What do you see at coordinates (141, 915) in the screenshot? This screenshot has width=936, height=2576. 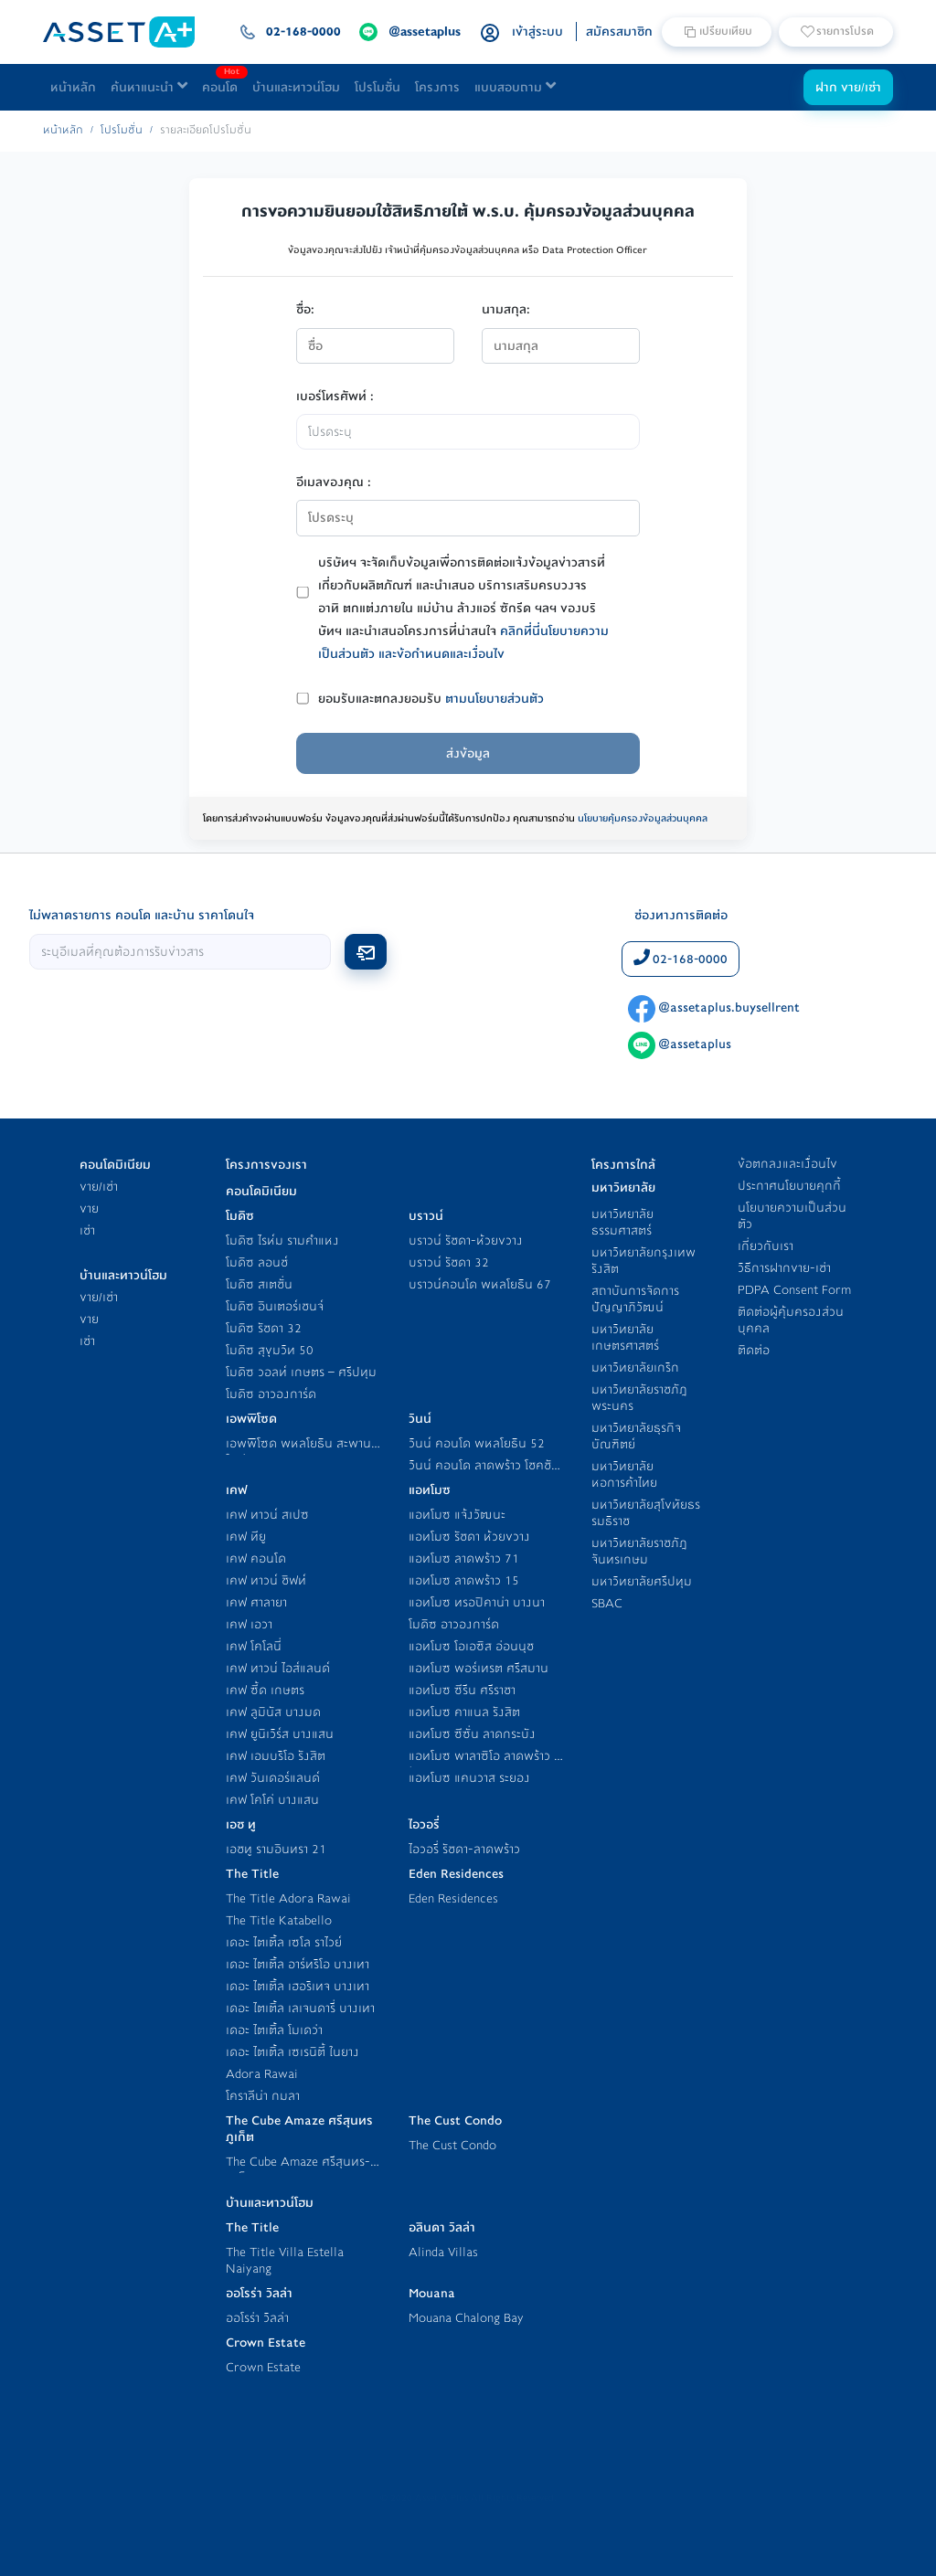 I see `ไม่พลาดรายการ คอนโด และบ้าน ราคาโดนใจ` at bounding box center [141, 915].